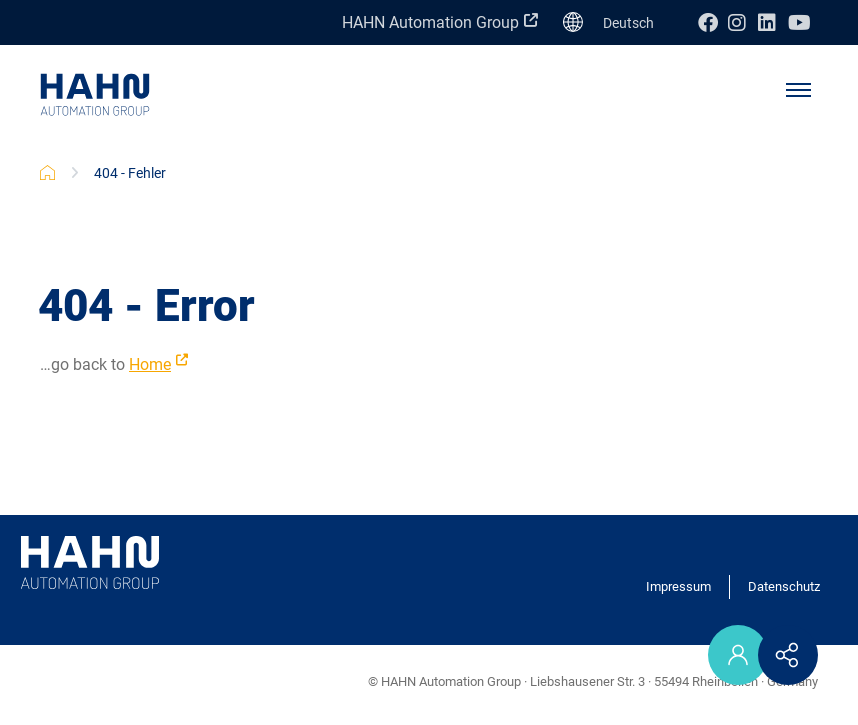 This screenshot has height=725, width=858. What do you see at coordinates (430, 22) in the screenshot?
I see `HAHN Automation Group` at bounding box center [430, 22].